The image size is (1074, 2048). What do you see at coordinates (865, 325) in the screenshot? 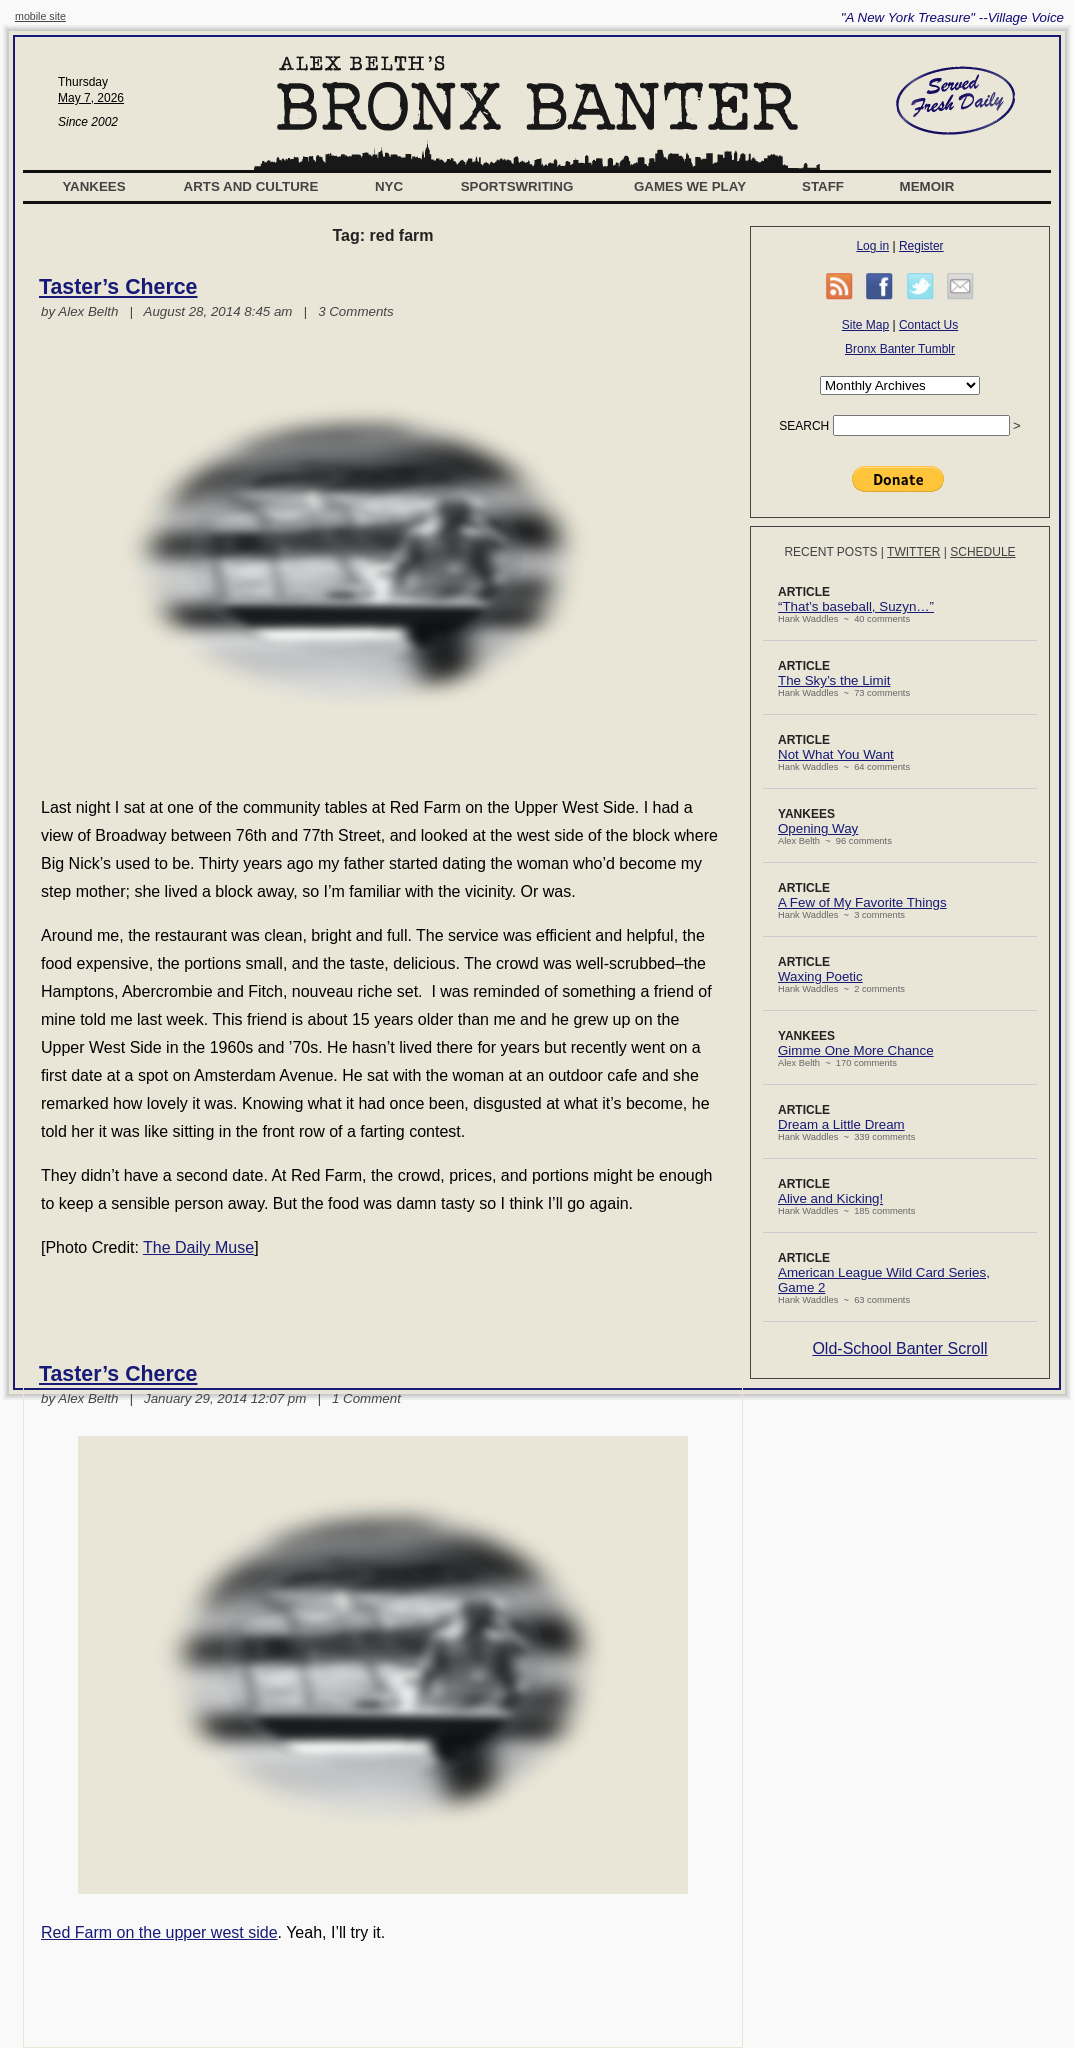
I see `Site Map` at bounding box center [865, 325].